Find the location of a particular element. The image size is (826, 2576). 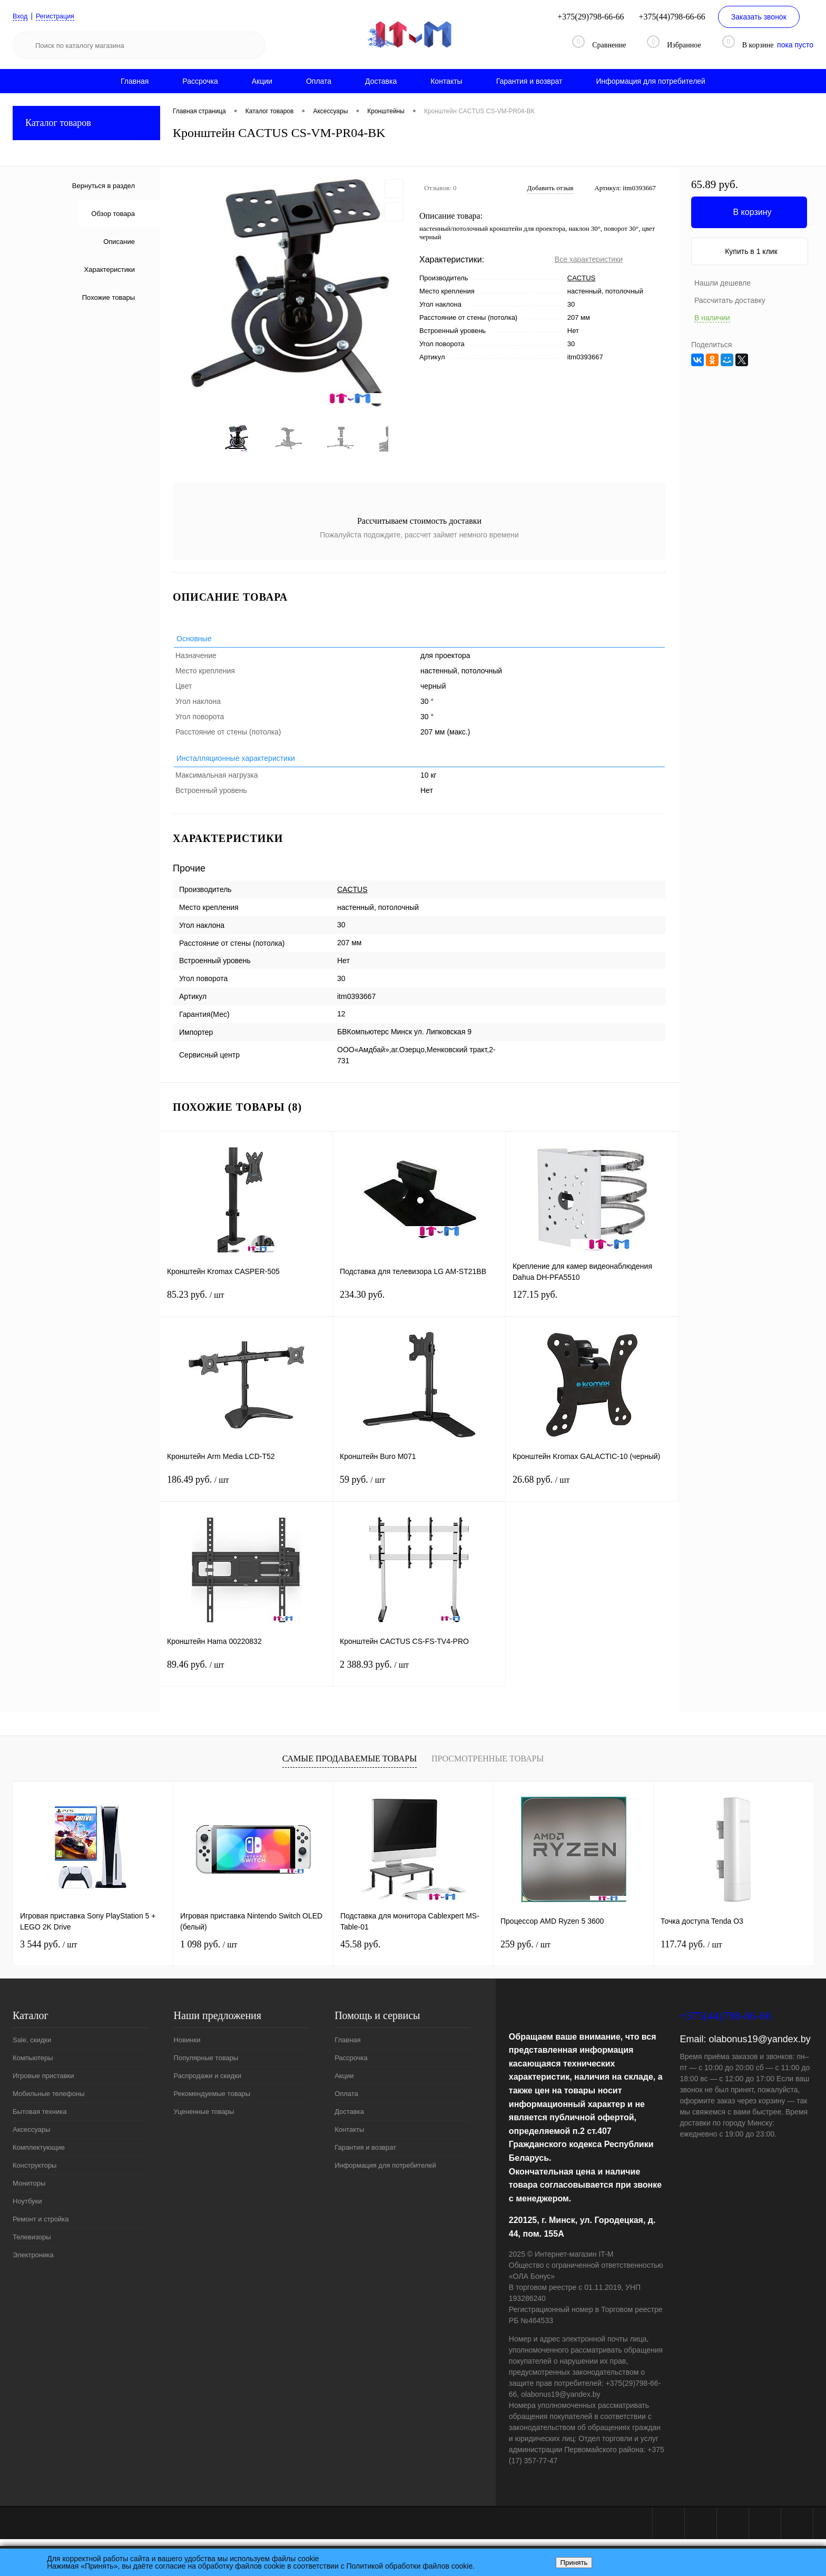

Контакты is located at coordinates (446, 81).